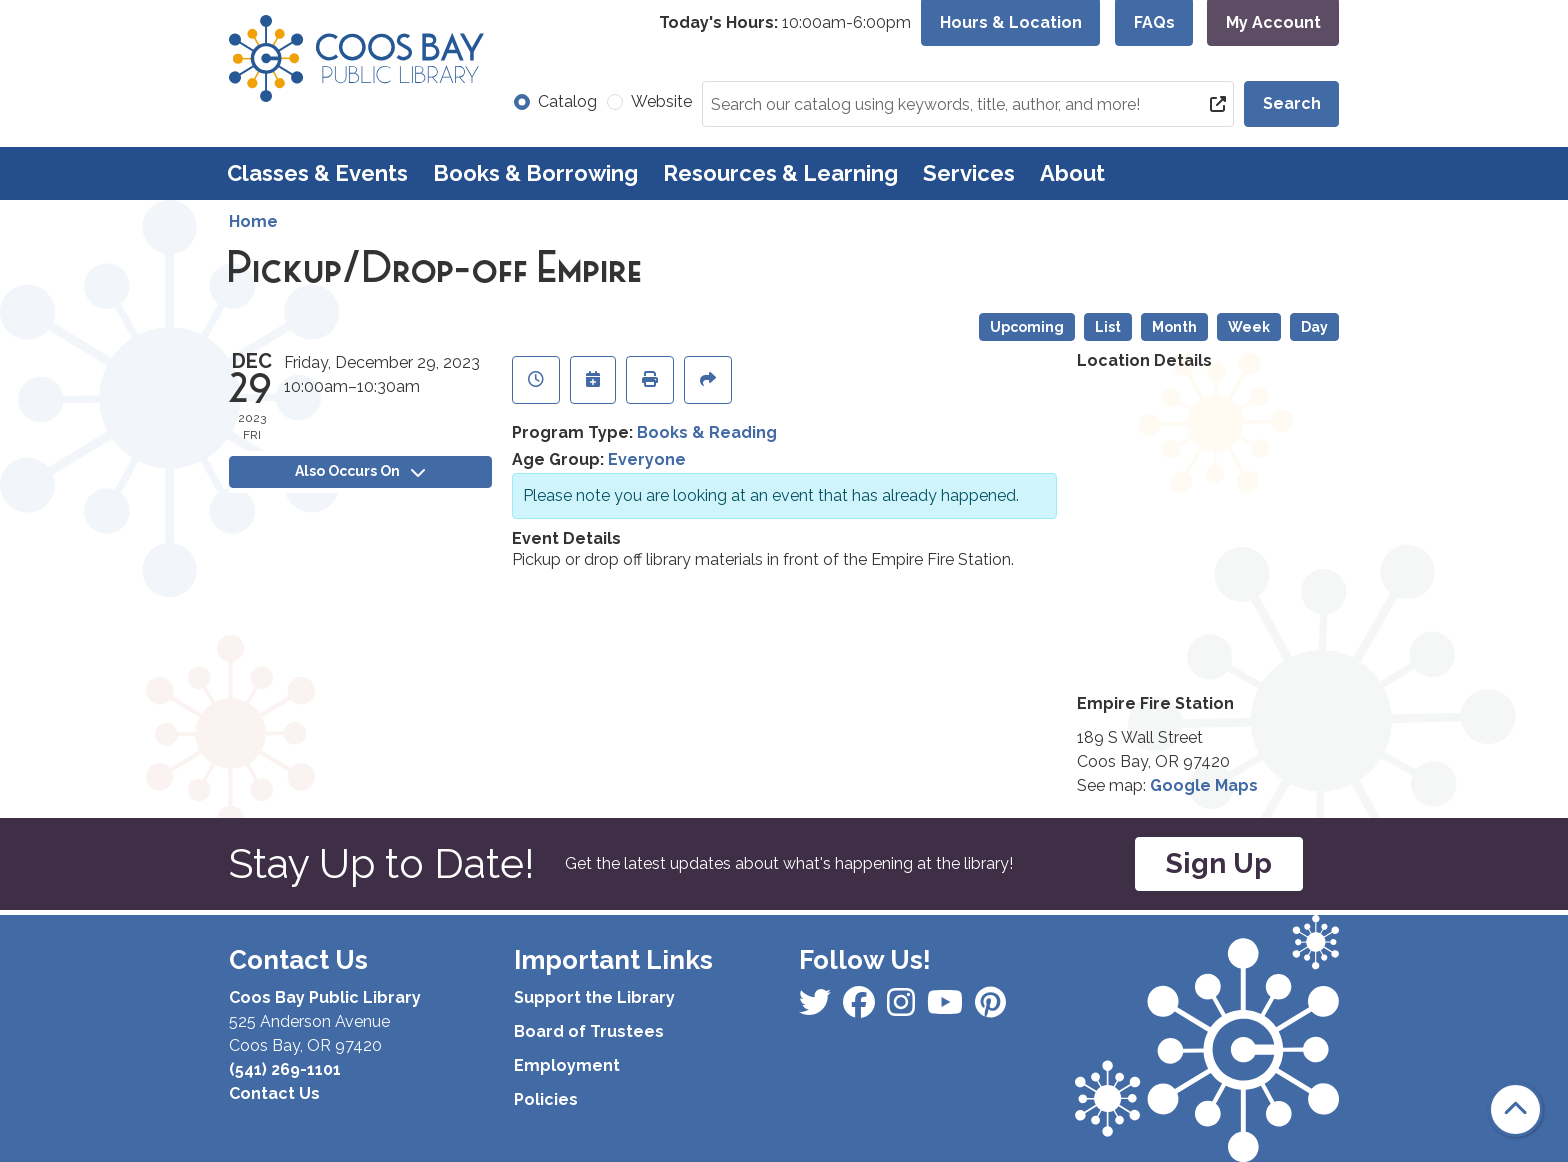 The image size is (1568, 1162). I want to click on Week, so click(1249, 327).